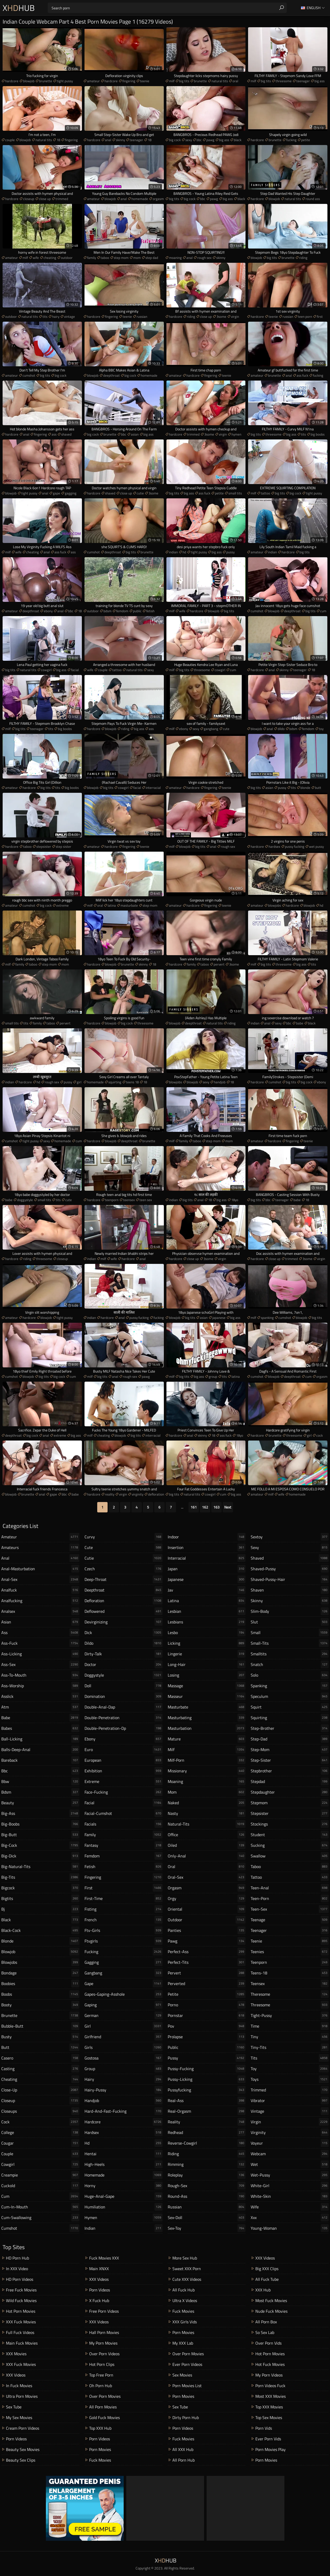 This screenshot has width=330, height=2576. I want to click on insertion, so click(207, 1547).